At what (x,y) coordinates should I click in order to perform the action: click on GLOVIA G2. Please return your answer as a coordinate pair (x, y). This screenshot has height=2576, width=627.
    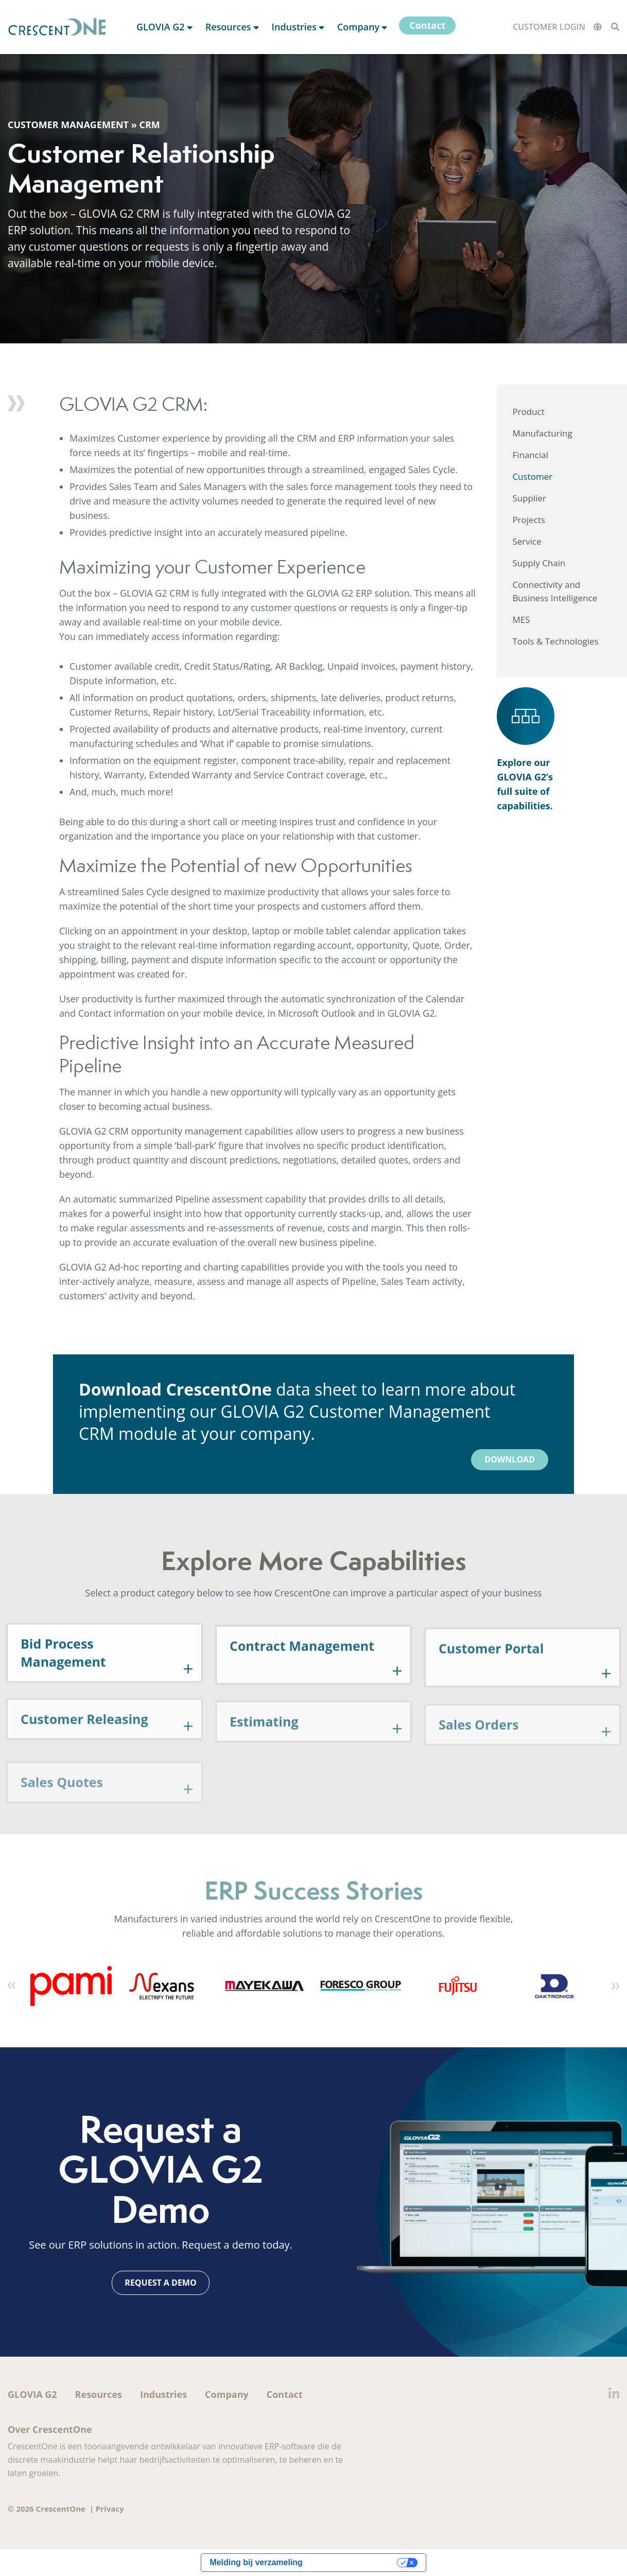
    Looking at the image, I should click on (32, 2394).